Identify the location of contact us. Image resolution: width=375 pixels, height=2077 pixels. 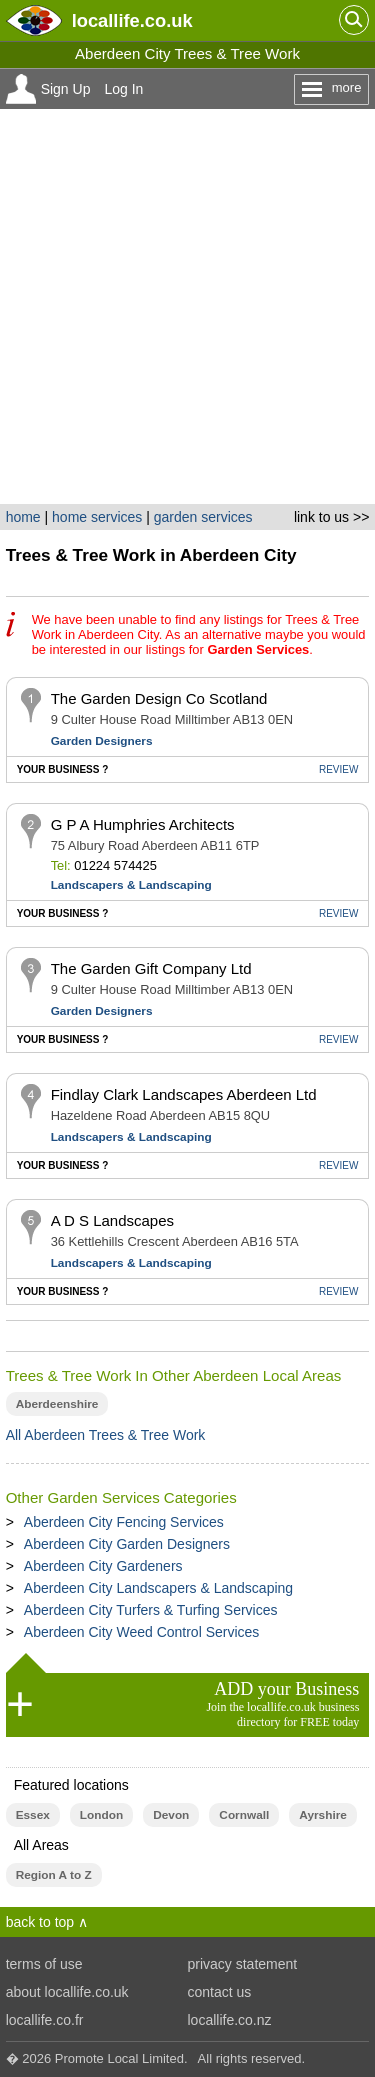
(220, 1992).